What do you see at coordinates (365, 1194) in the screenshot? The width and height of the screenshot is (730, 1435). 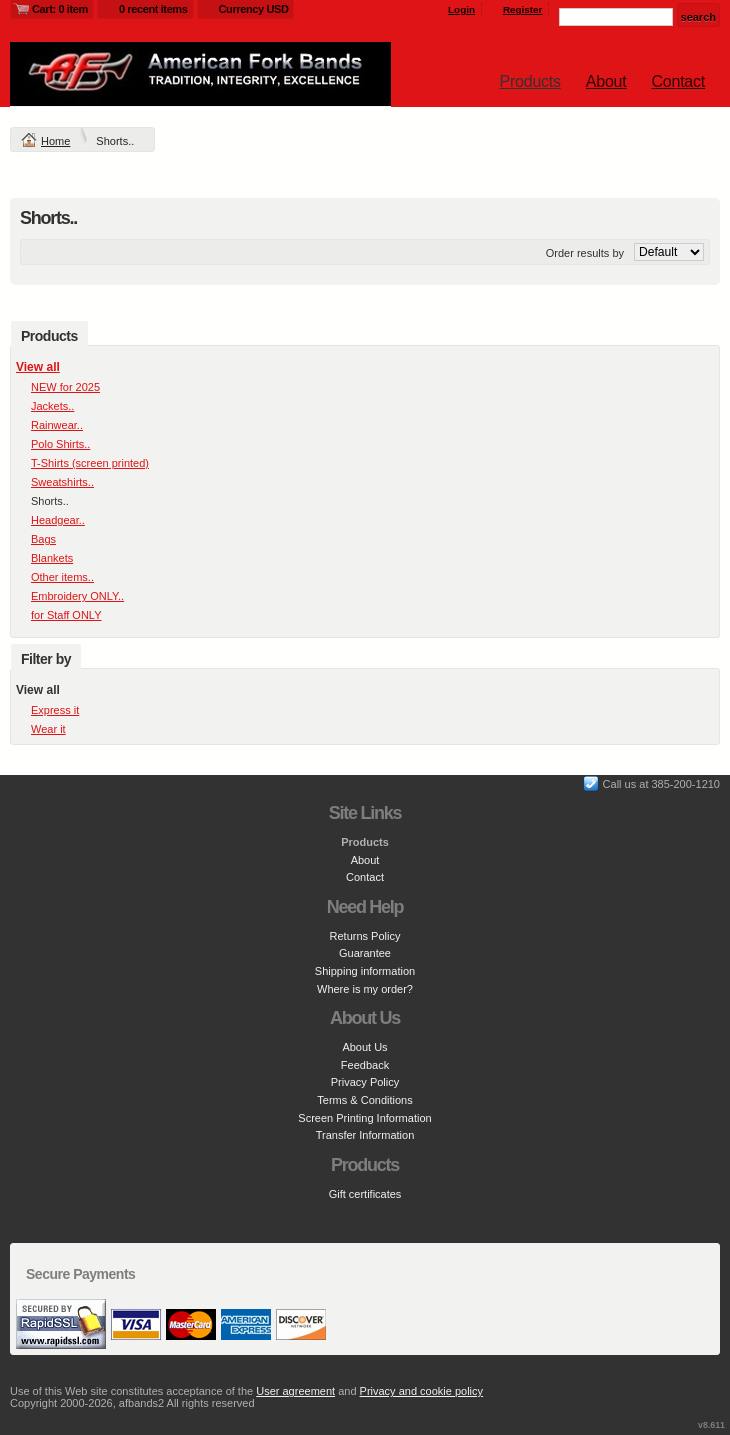 I see `Gift certificates` at bounding box center [365, 1194].